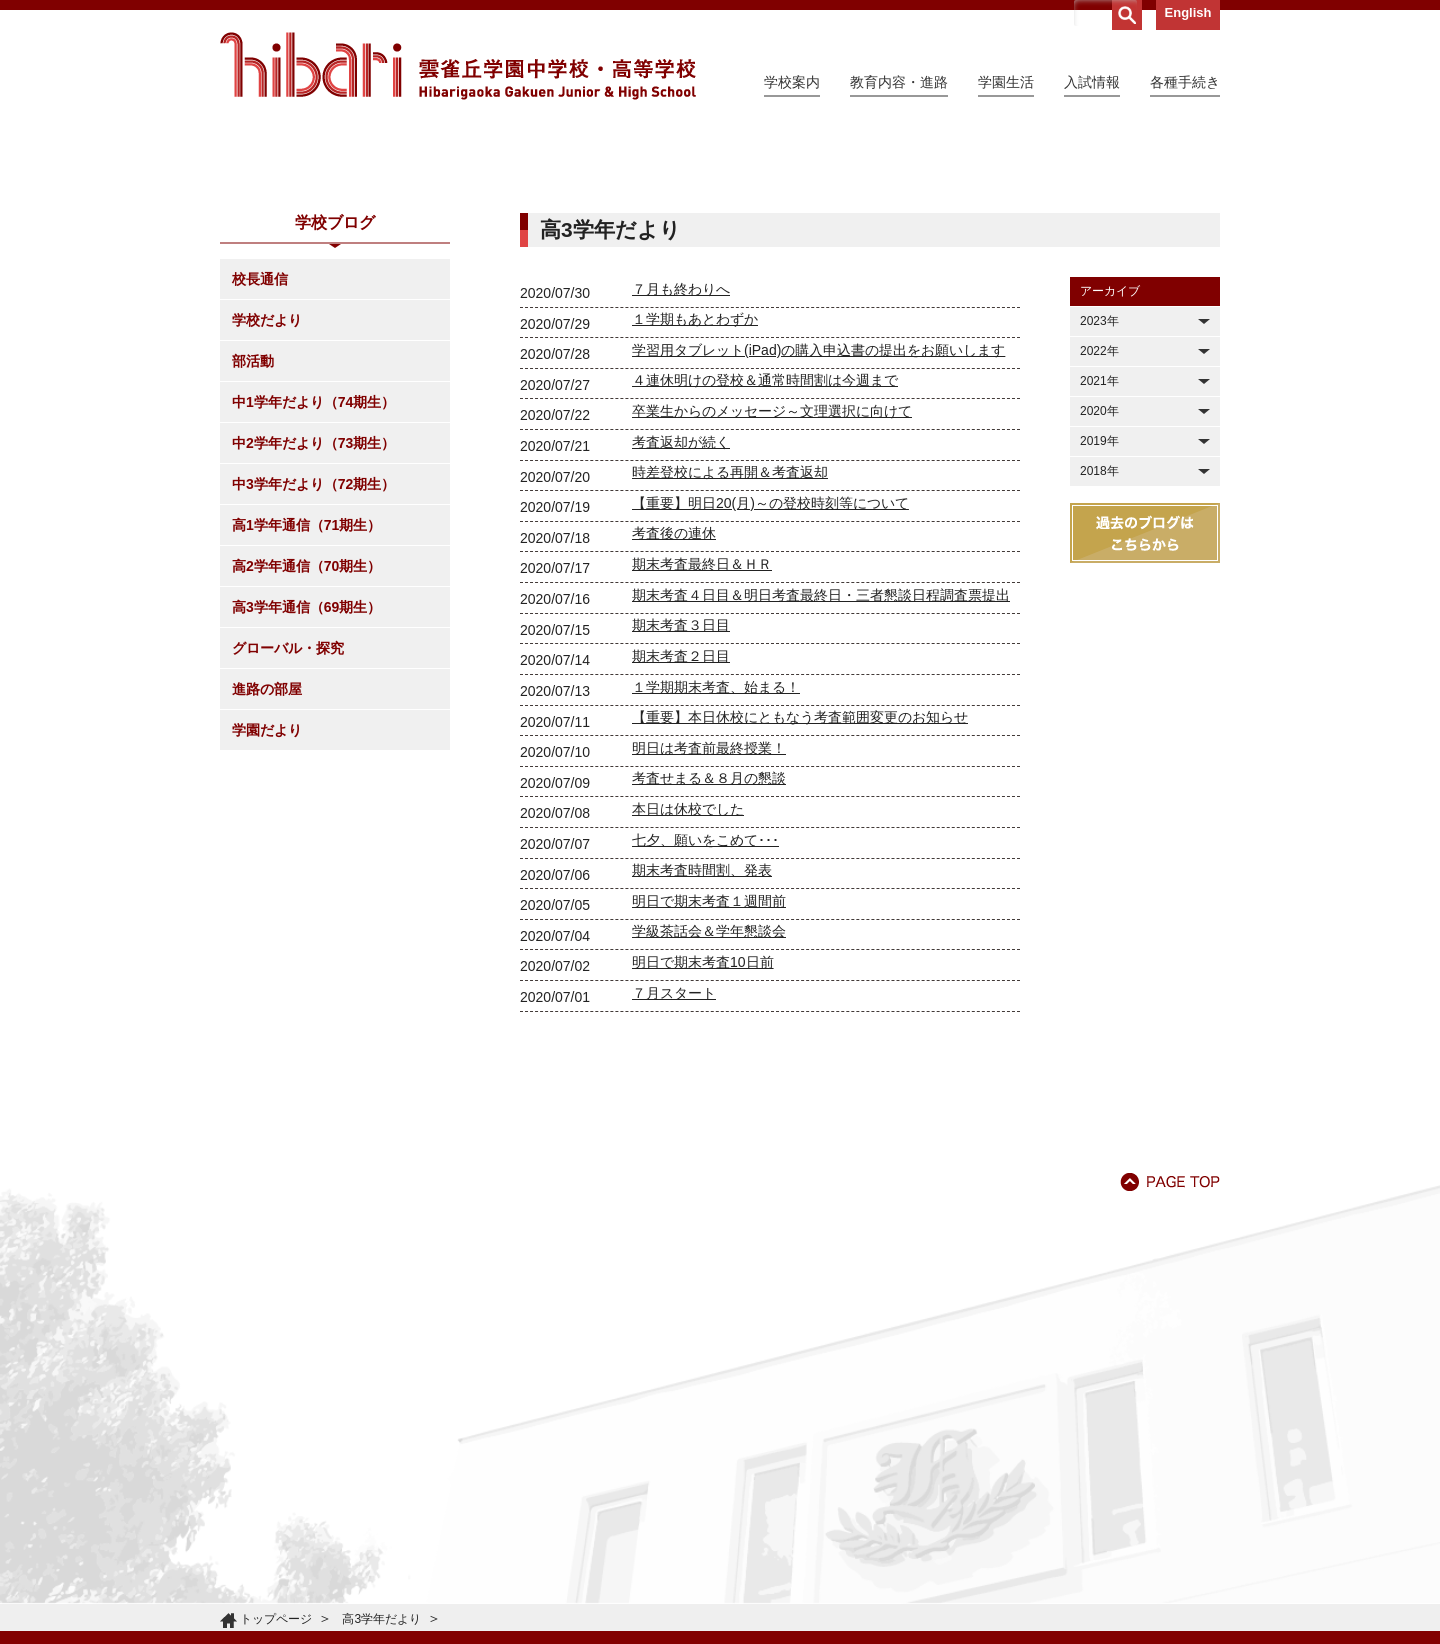 This screenshot has width=1440, height=1644. I want to click on グローバル・探究, so click(288, 830).